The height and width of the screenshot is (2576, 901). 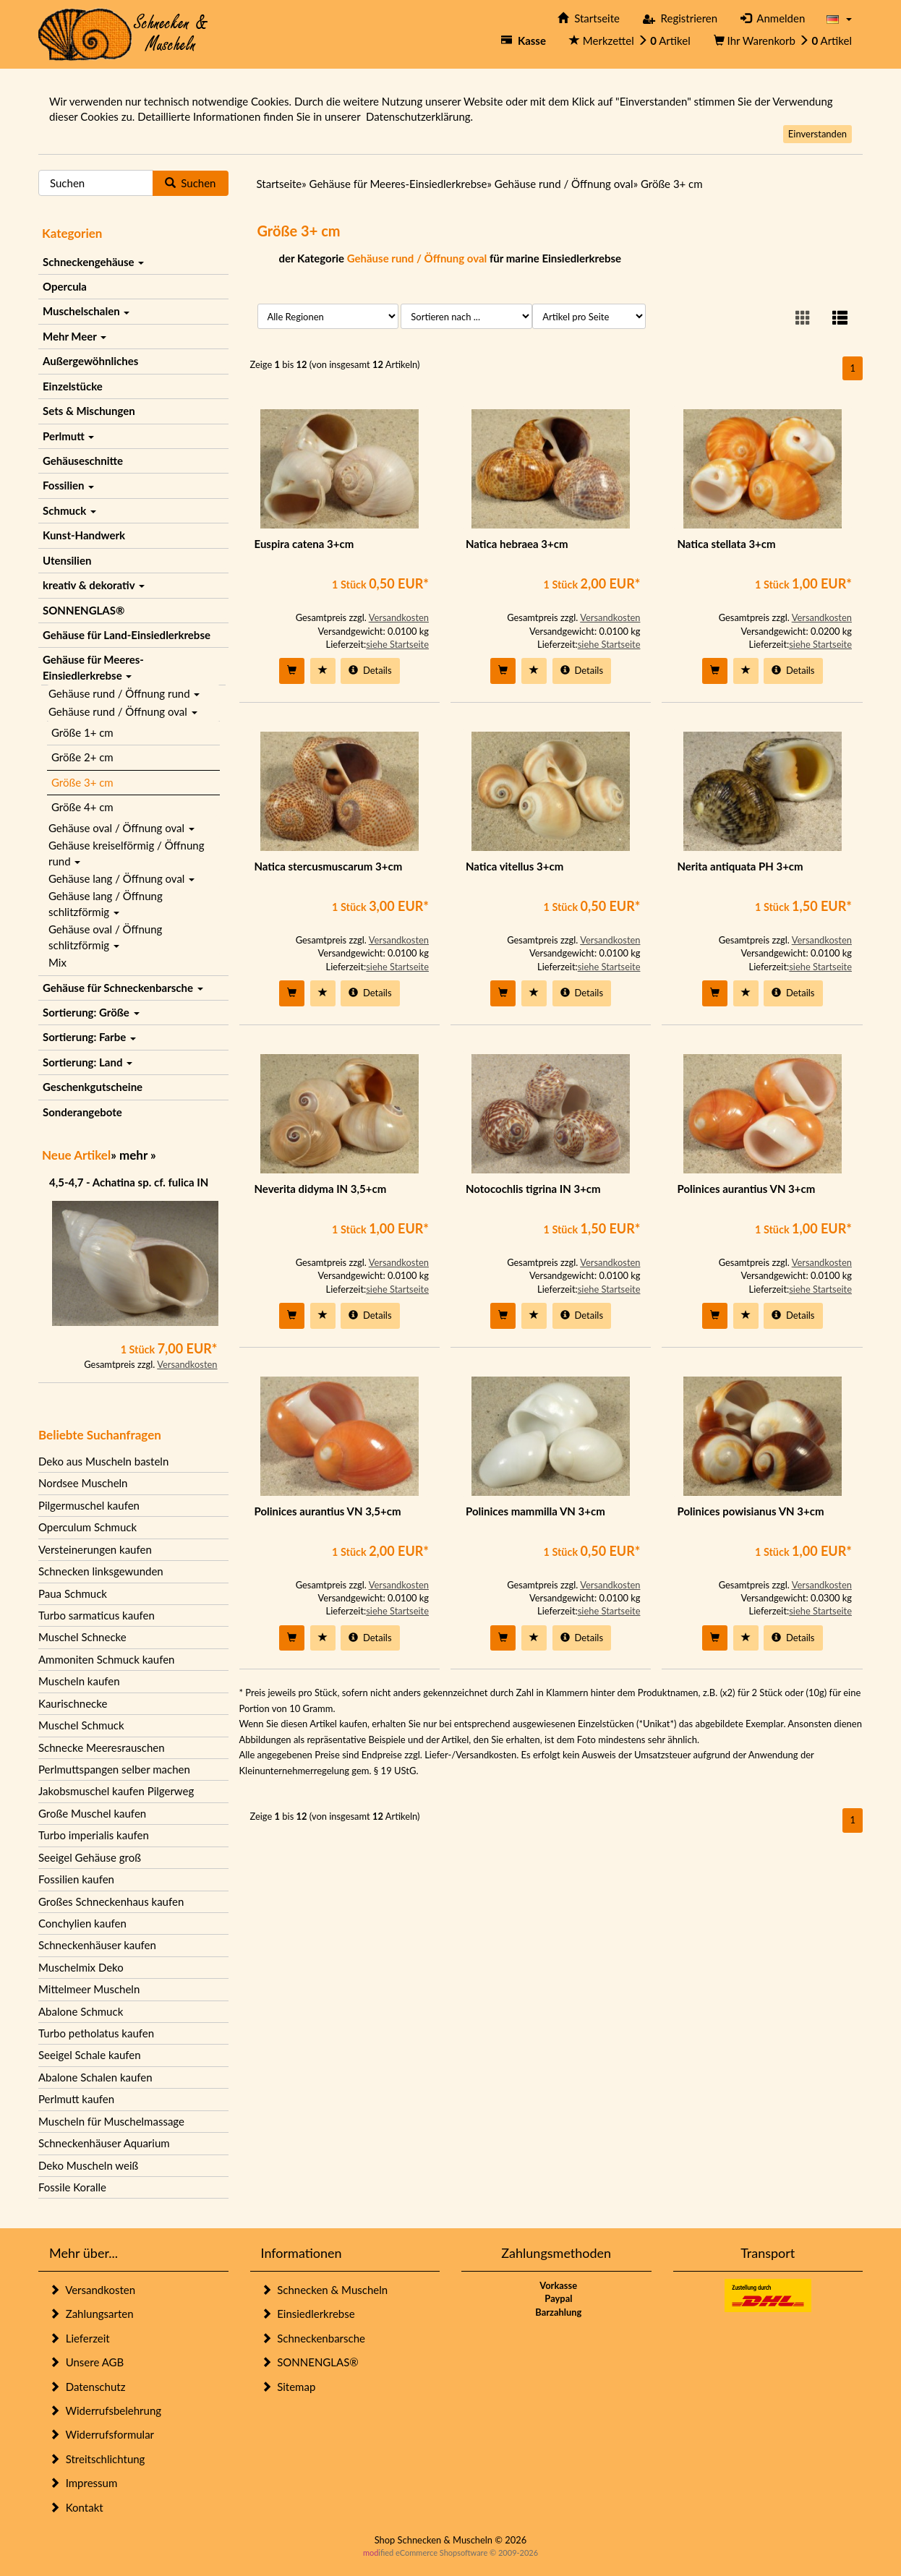 I want to click on Lieferzeit, so click(x=79, y=2338).